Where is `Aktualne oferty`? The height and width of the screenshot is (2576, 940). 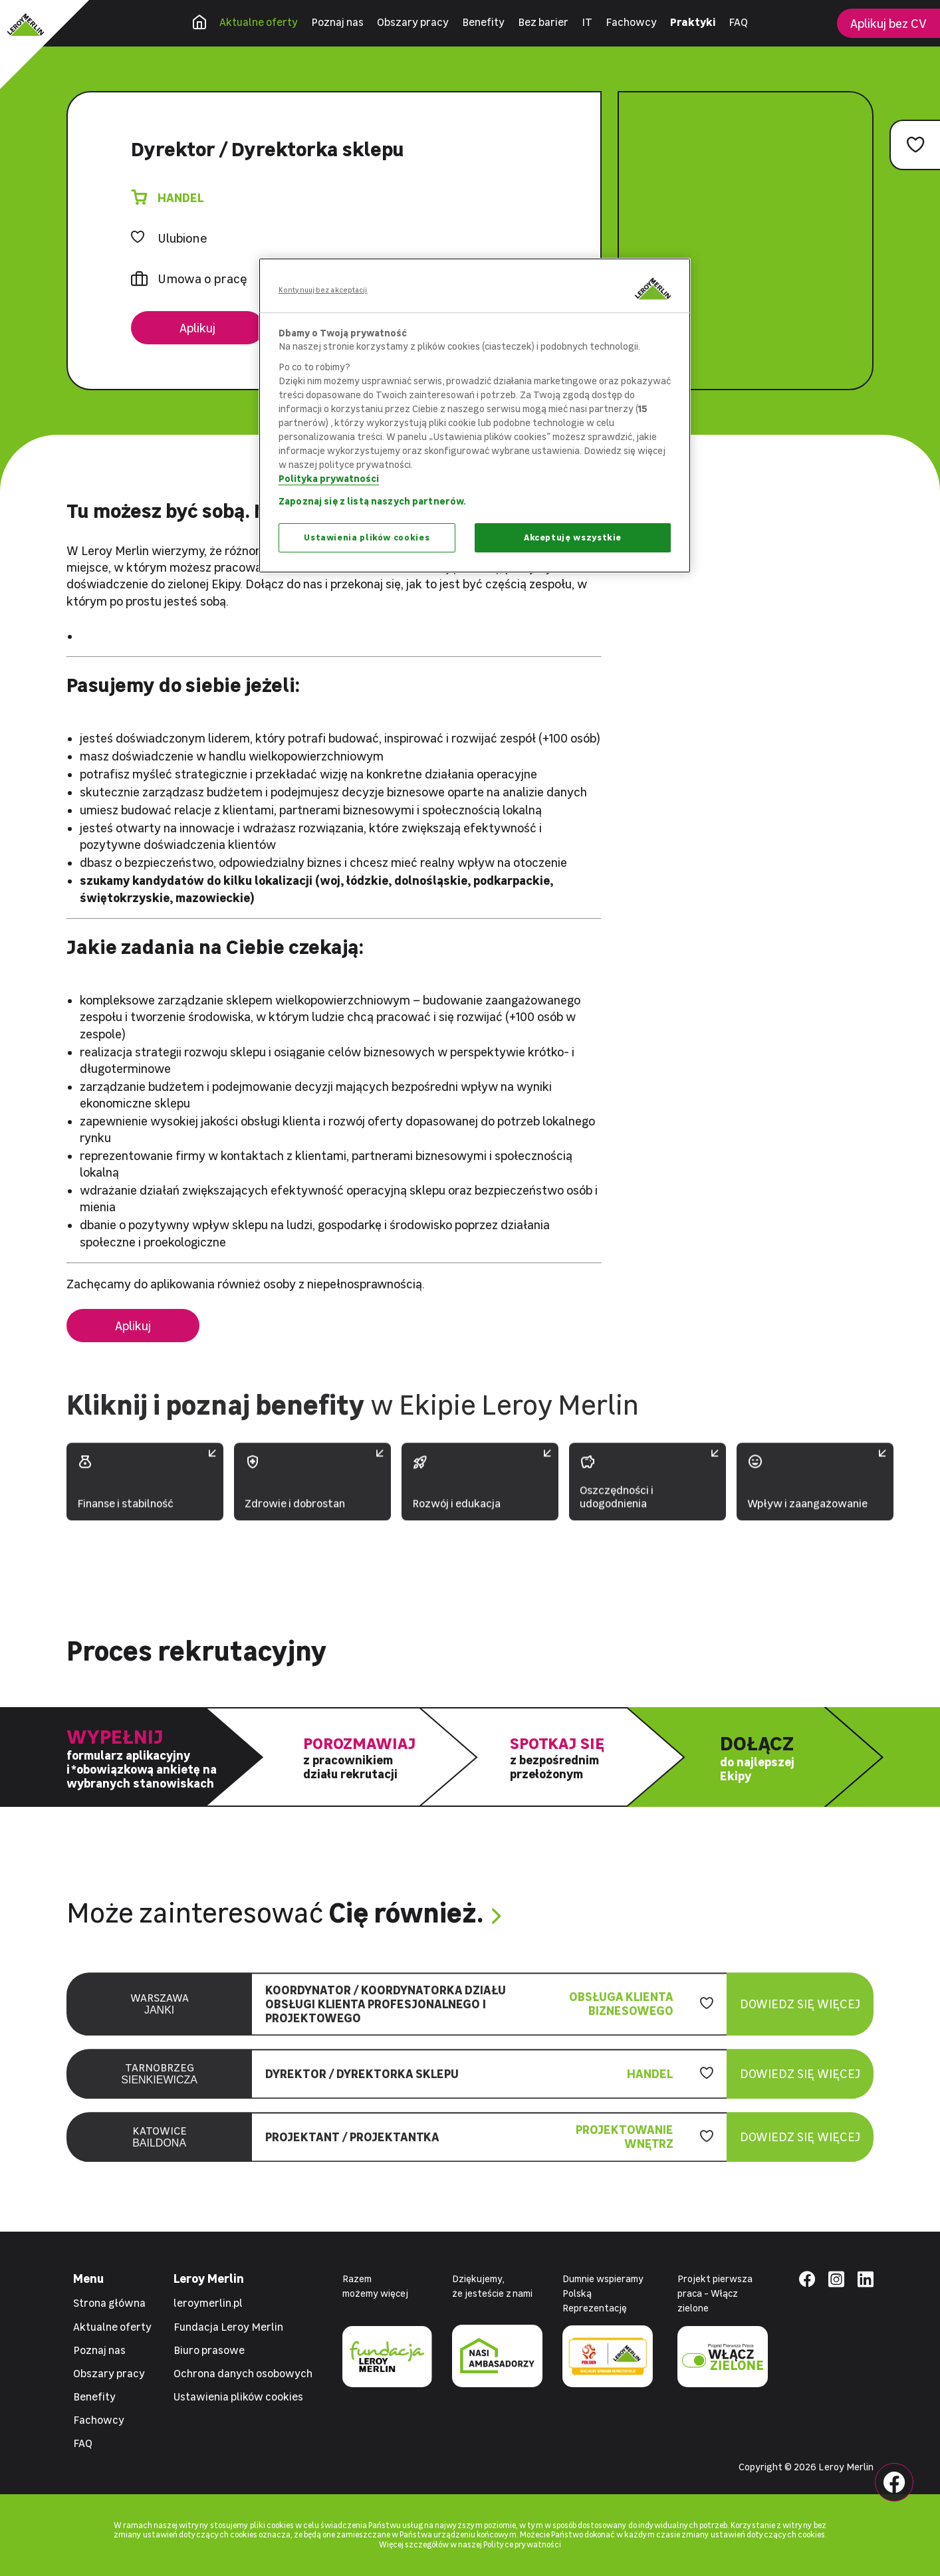
Aktualne oferty is located at coordinates (258, 22).